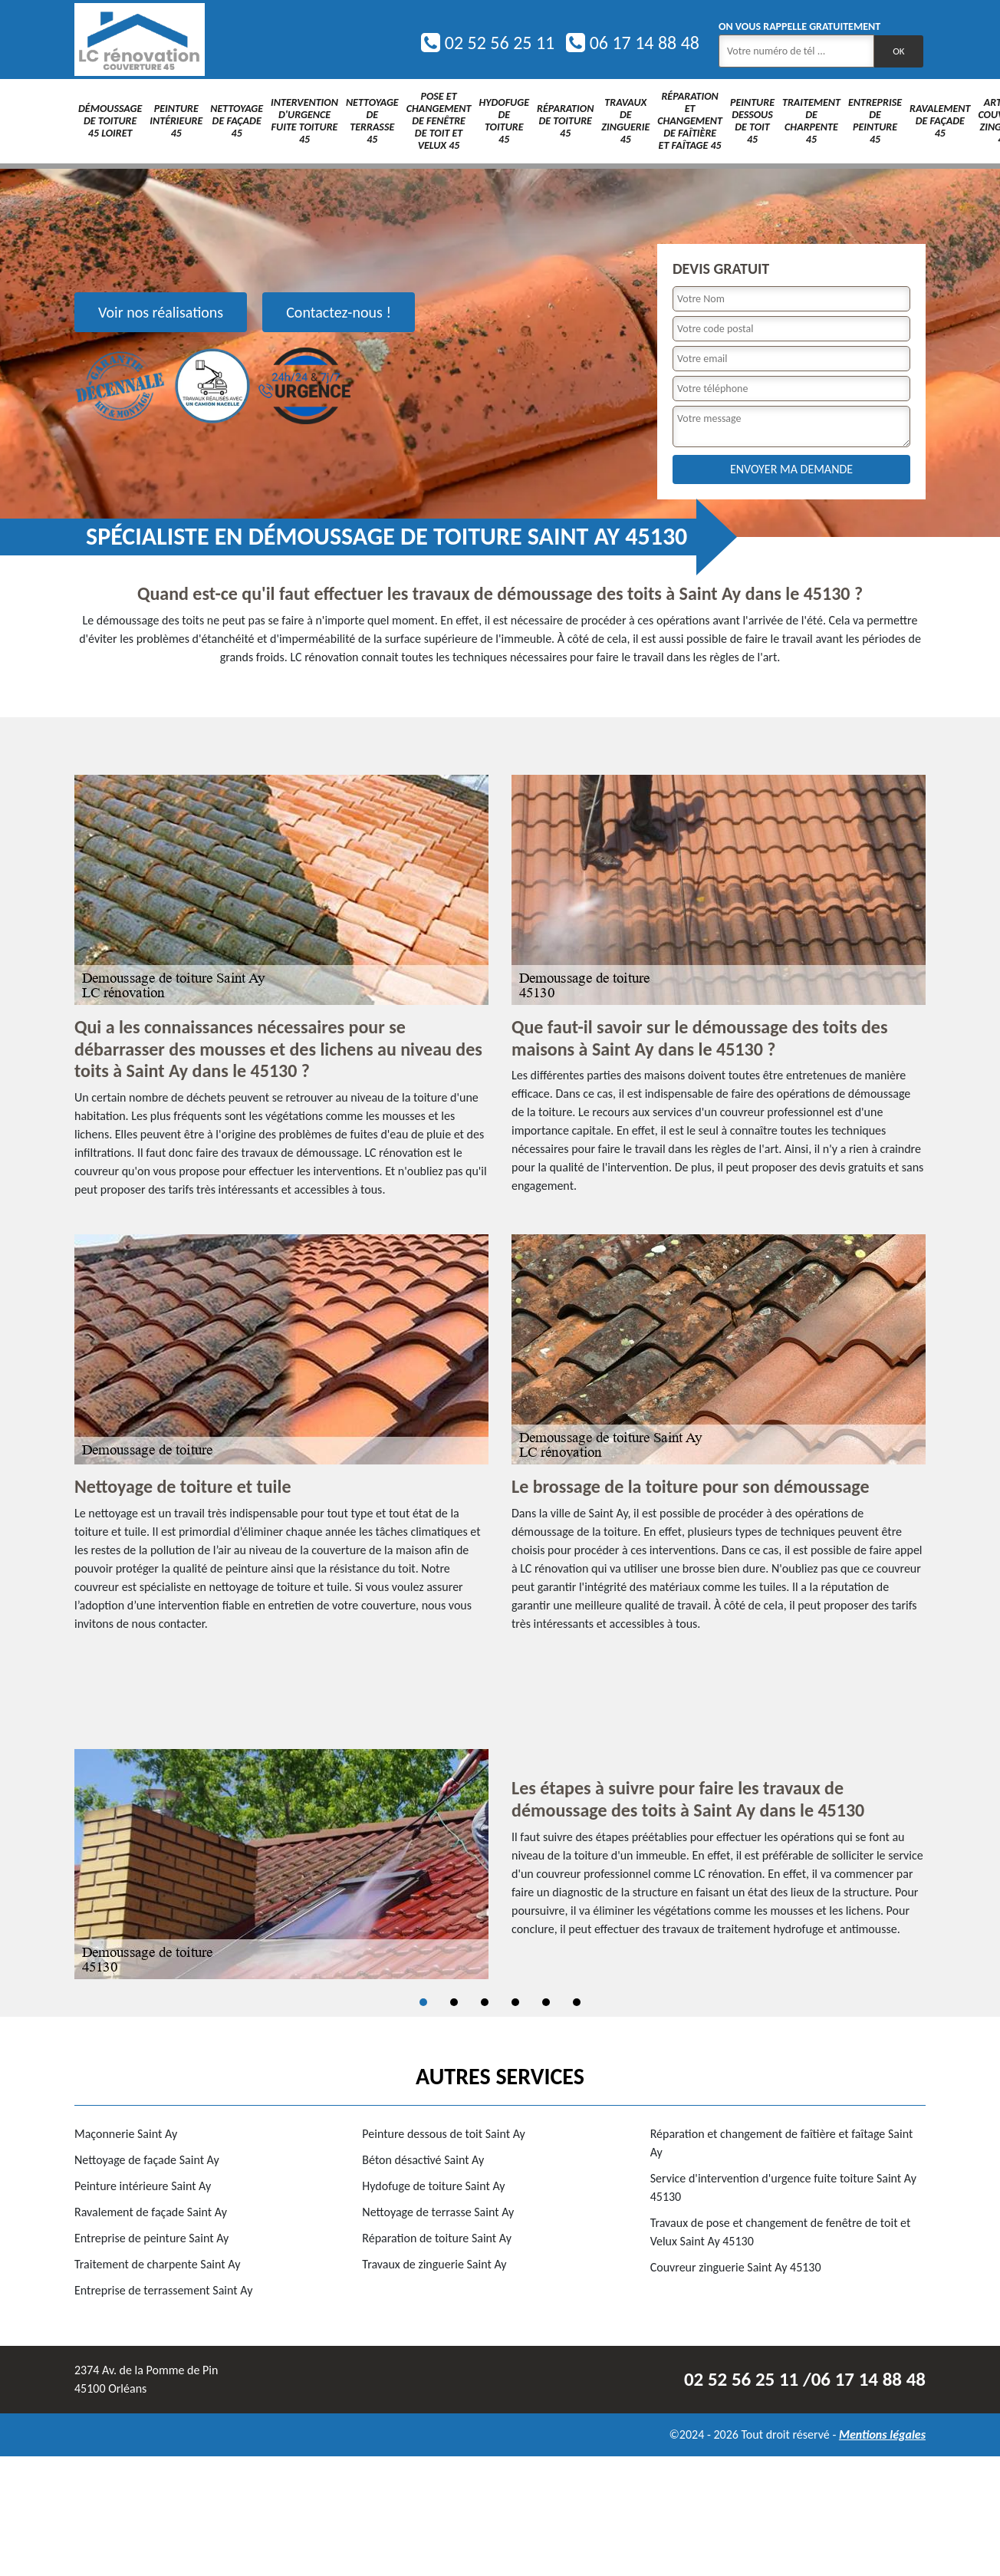 The image size is (1000, 2576). Describe the element at coordinates (625, 121) in the screenshot. I see `Travaux de zinguerie 45` at that location.